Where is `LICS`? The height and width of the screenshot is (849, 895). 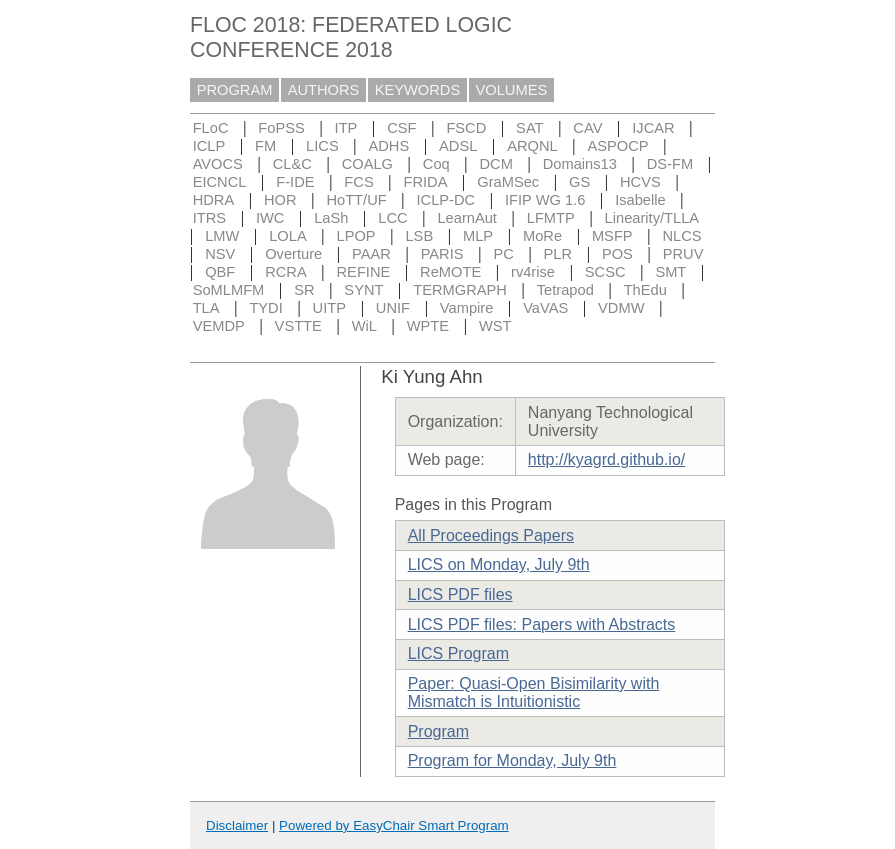
LICS is located at coordinates (322, 146).